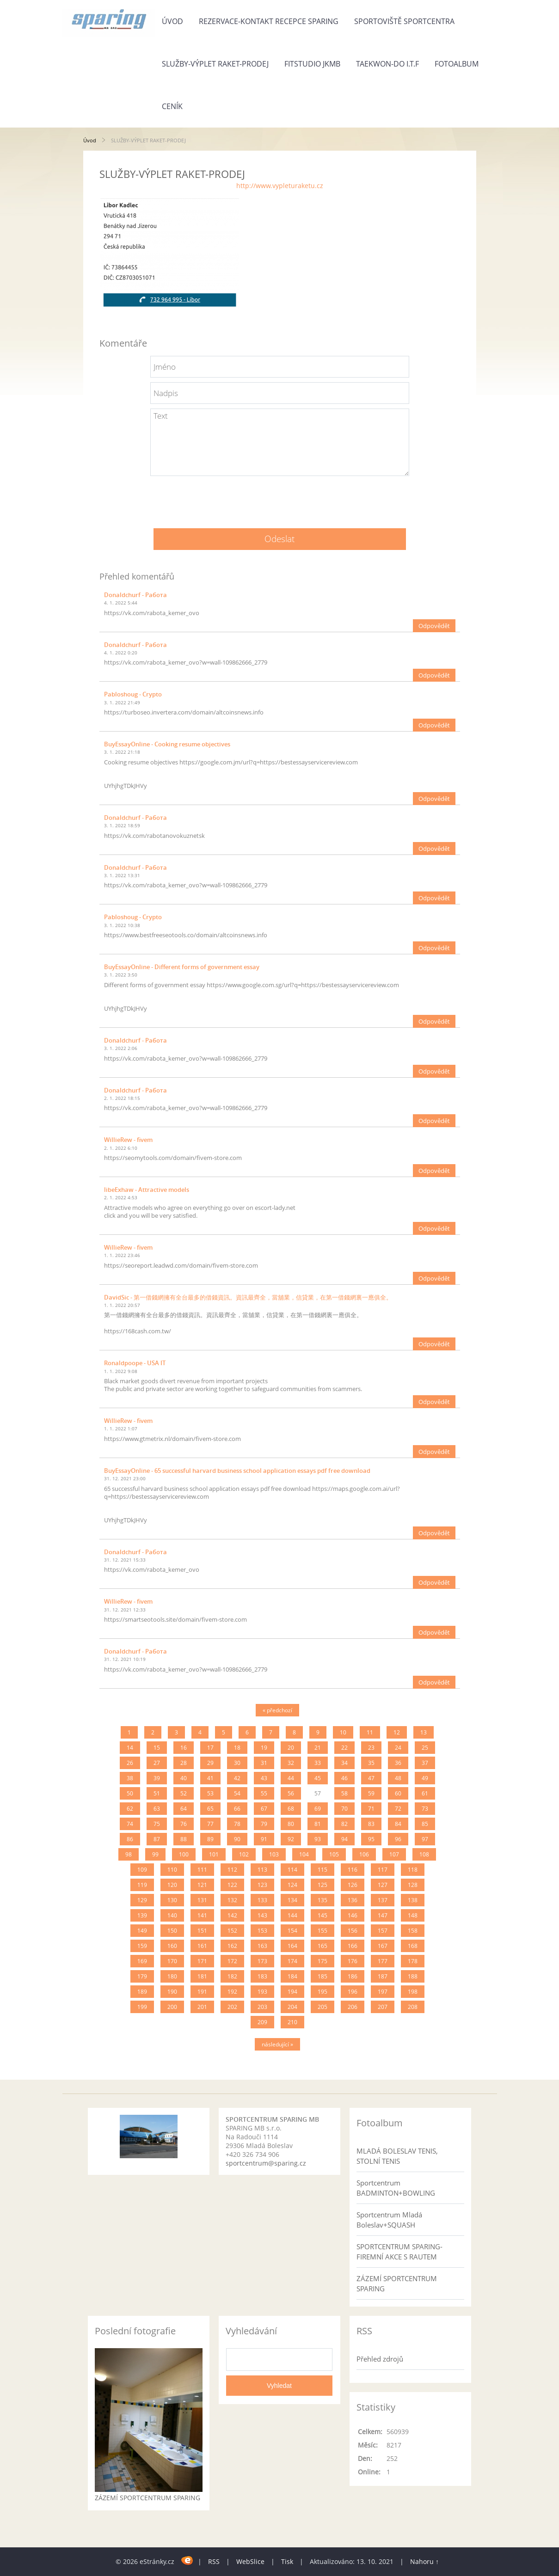 Image resolution: width=559 pixels, height=2576 pixels. What do you see at coordinates (264, 1809) in the screenshot?
I see `67` at bounding box center [264, 1809].